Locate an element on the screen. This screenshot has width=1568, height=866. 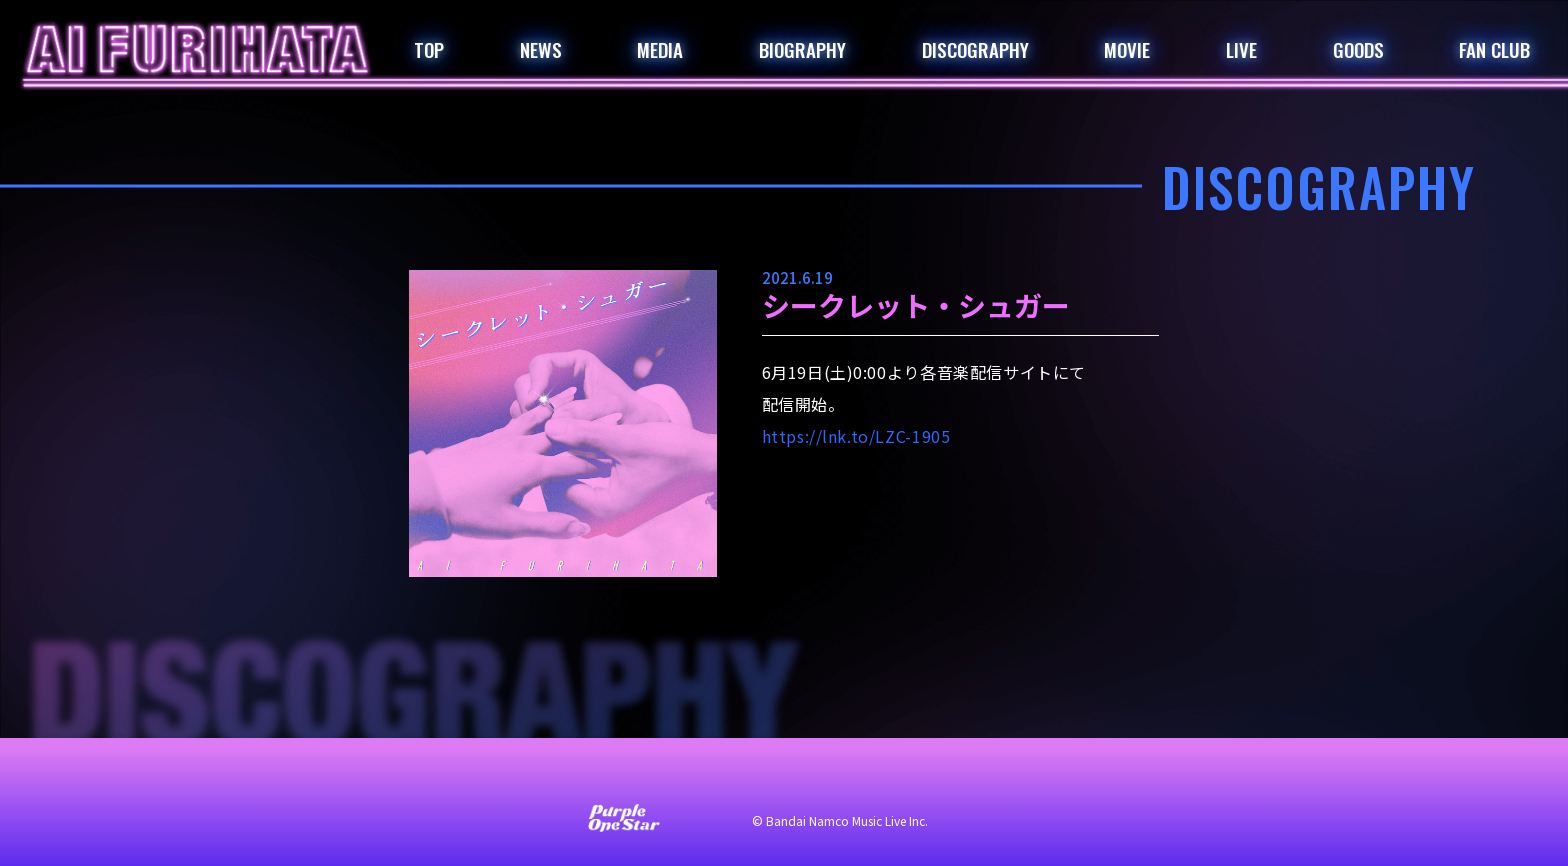
プライバシーポリシー is located at coordinates (814, 778).